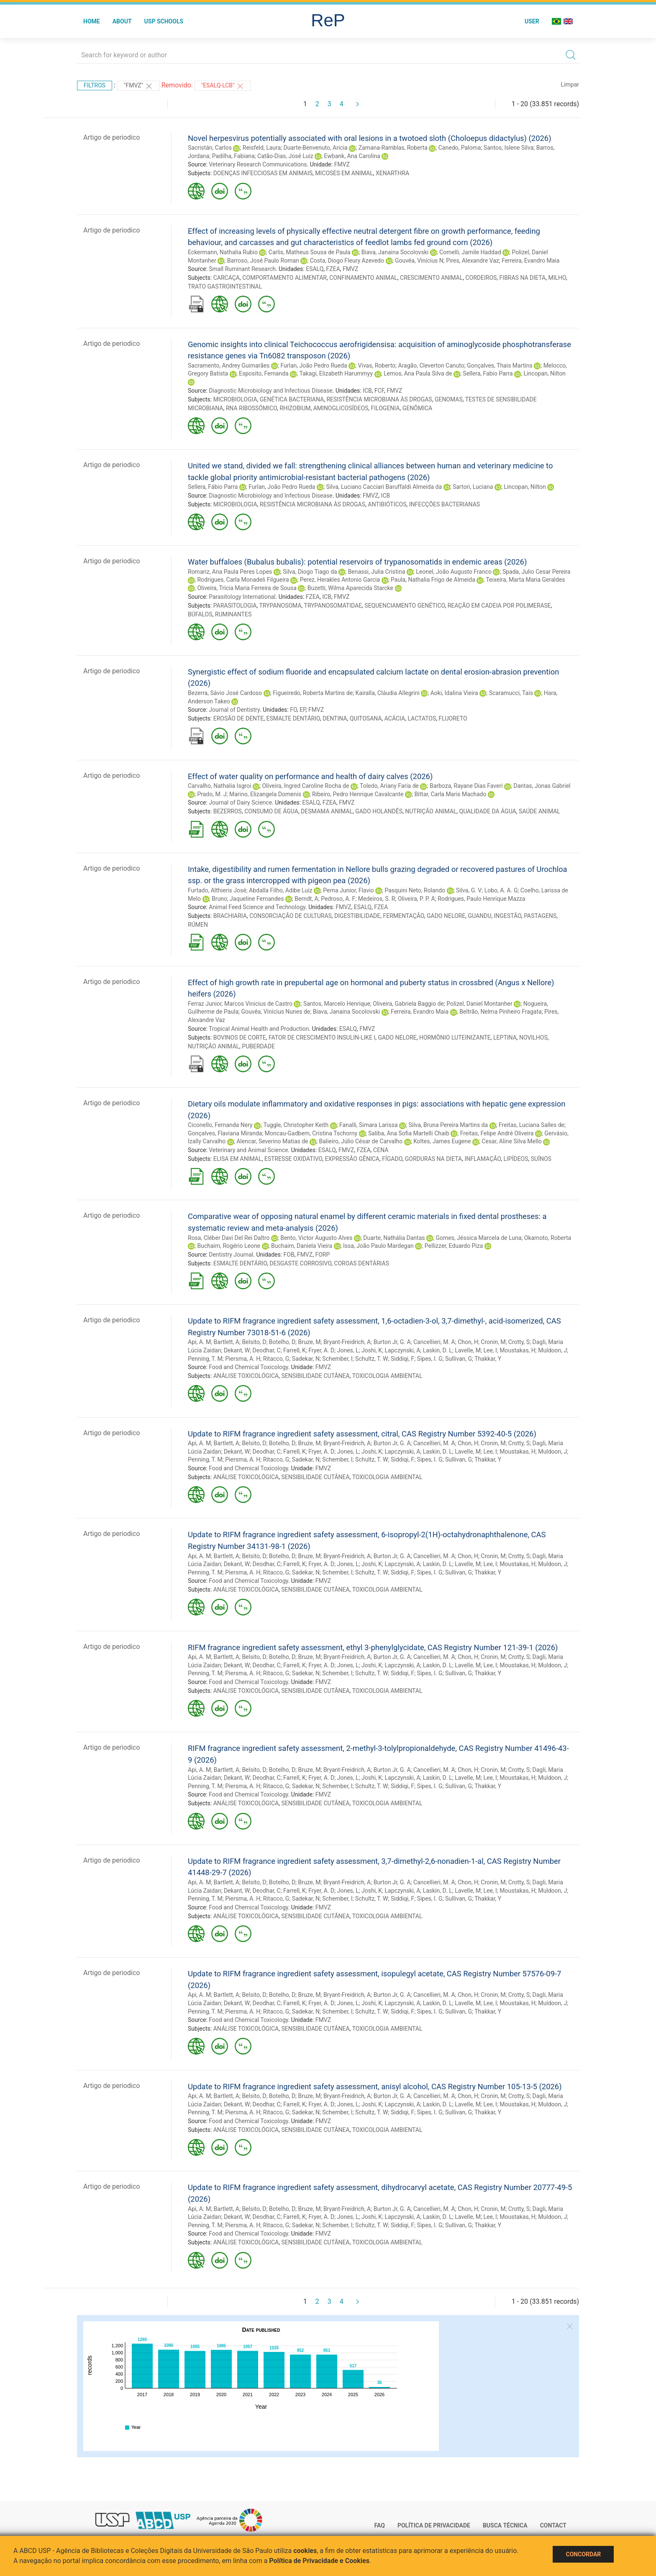 The image size is (656, 2576). Describe the element at coordinates (289, 1254) in the screenshot. I see `FOB` at that location.